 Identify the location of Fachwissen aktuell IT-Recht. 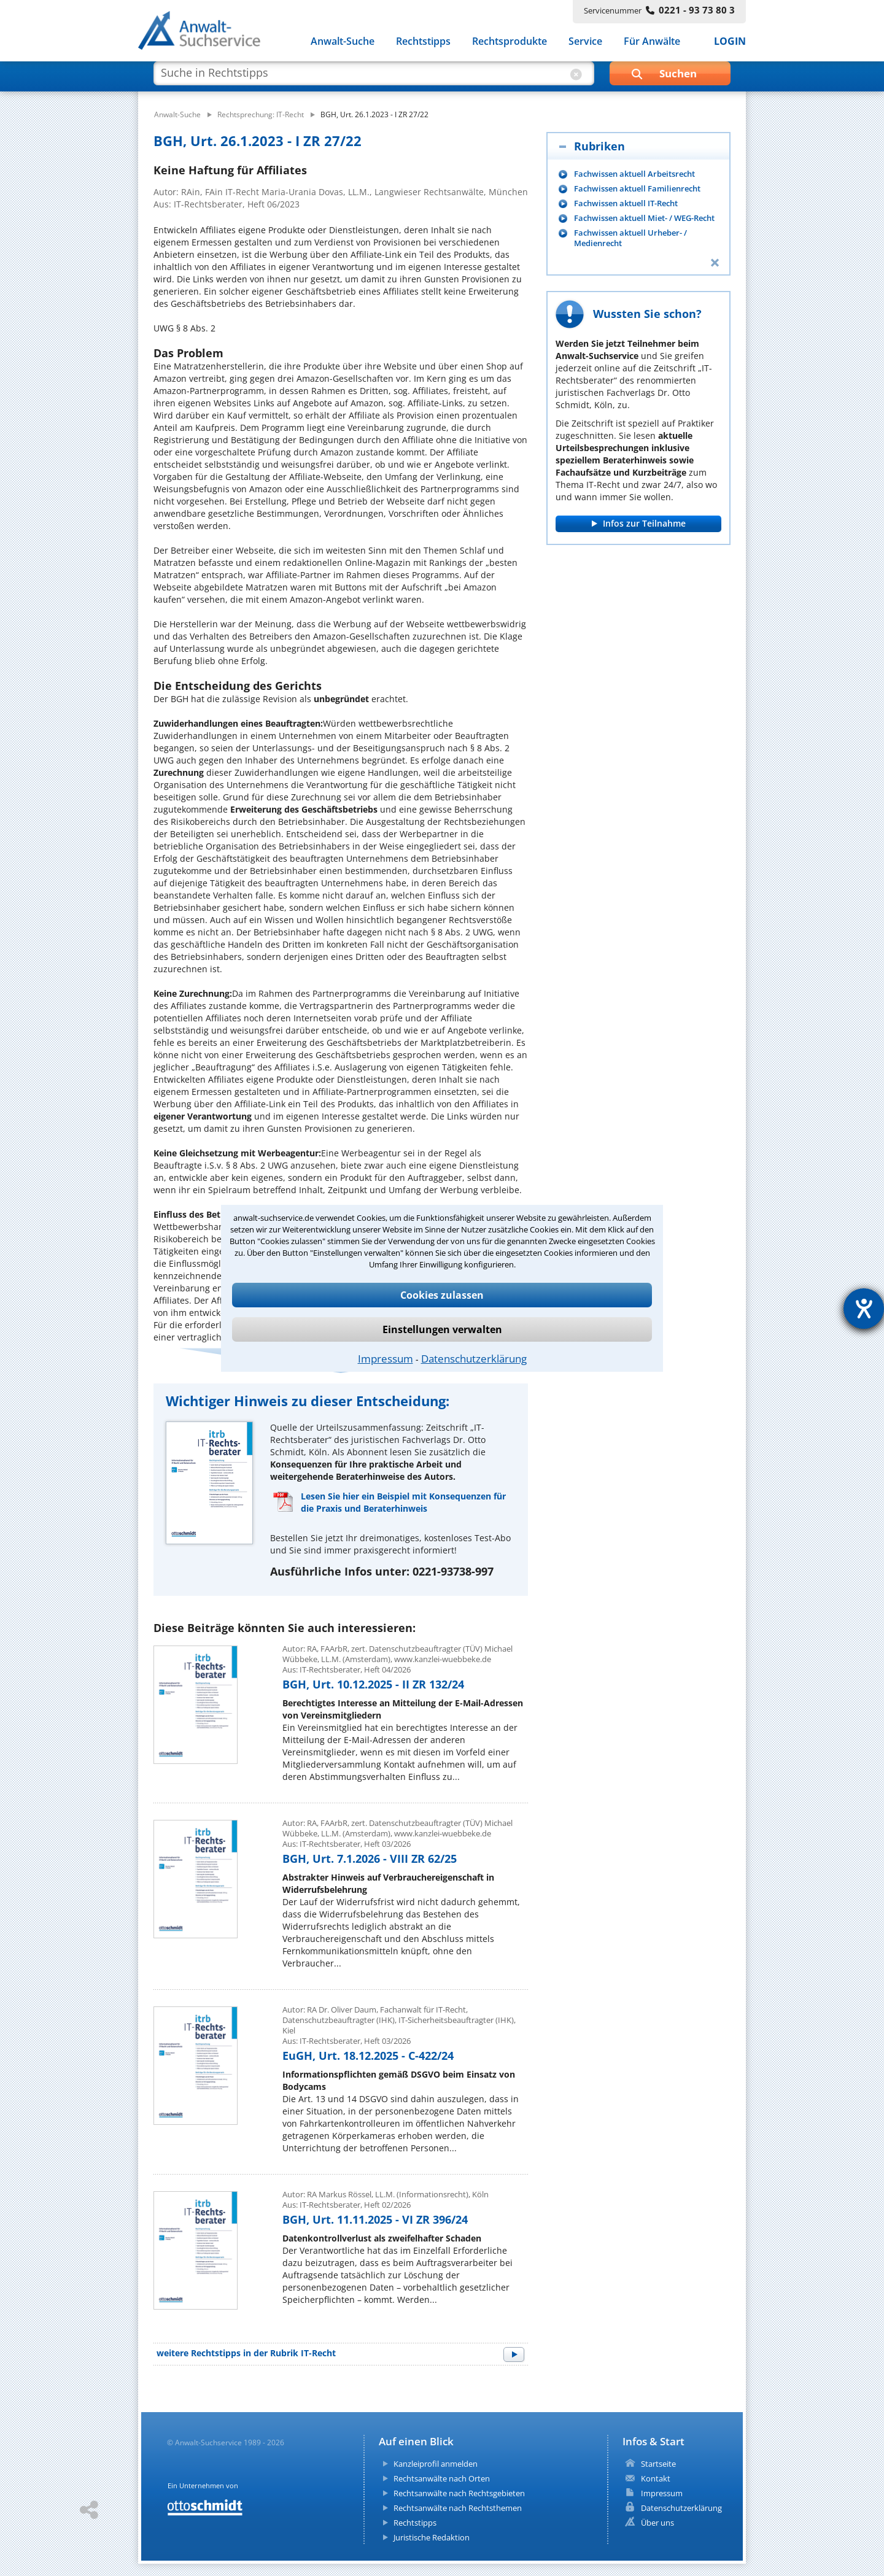
(626, 203).